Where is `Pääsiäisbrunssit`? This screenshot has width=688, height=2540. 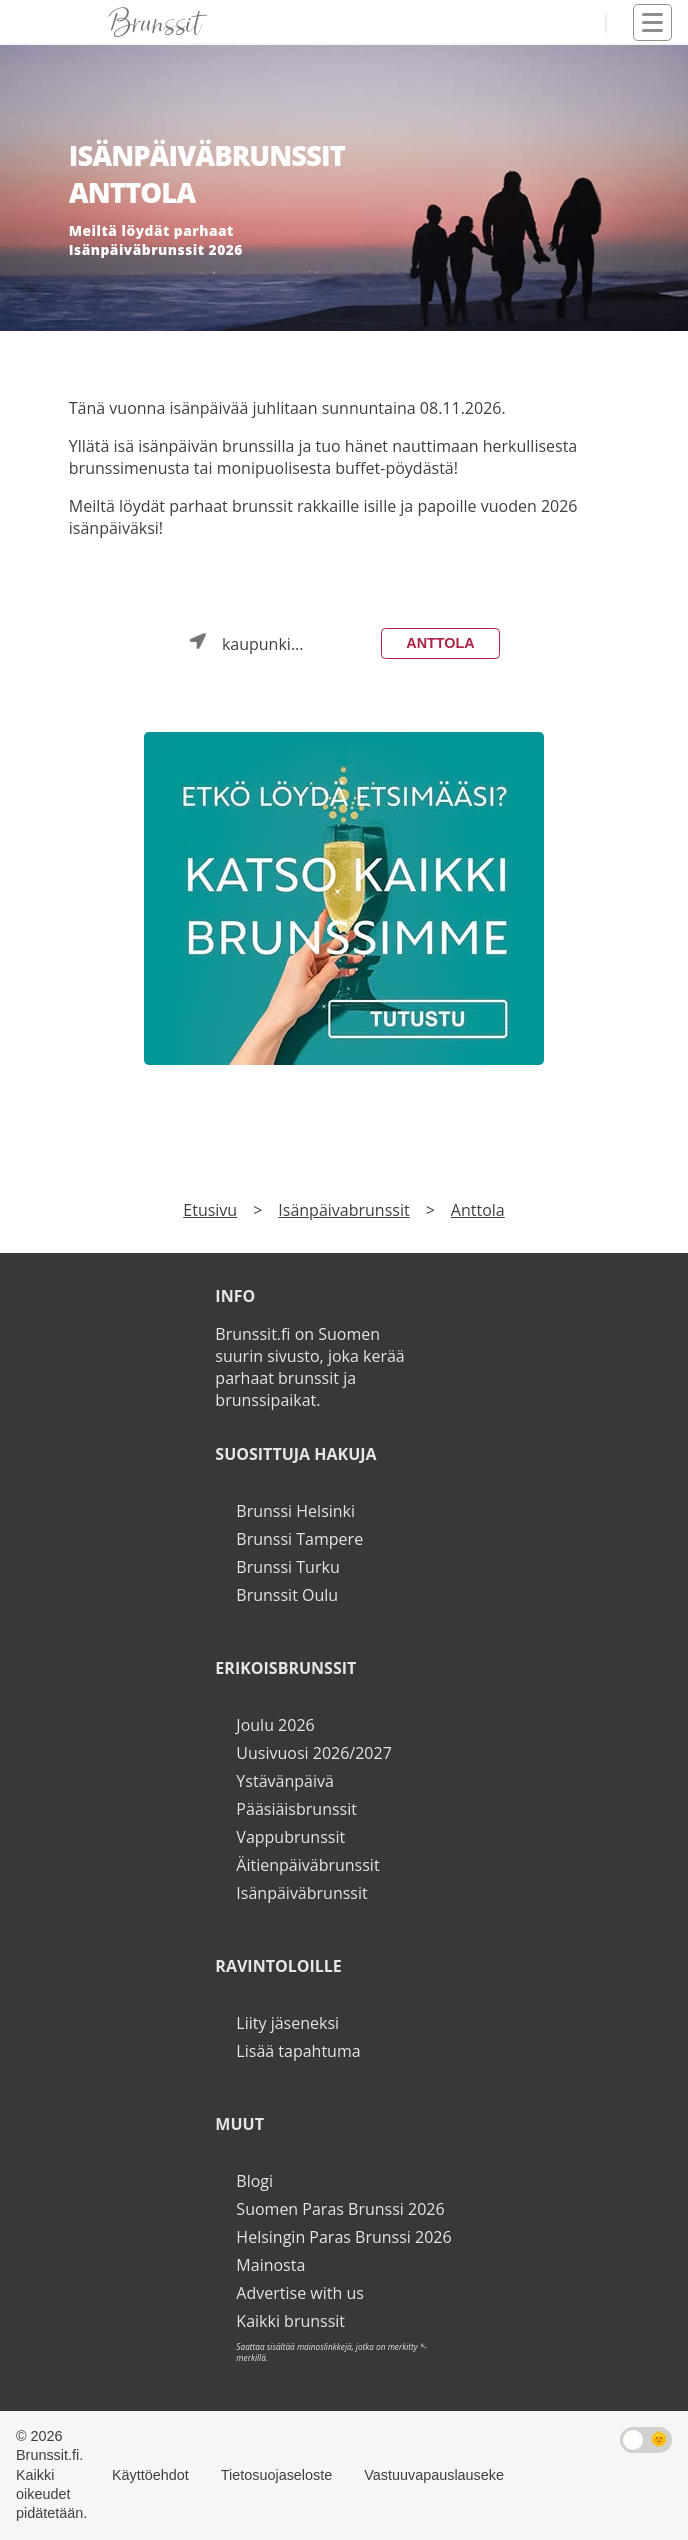 Pääsiäisbrunssit is located at coordinates (296, 1809).